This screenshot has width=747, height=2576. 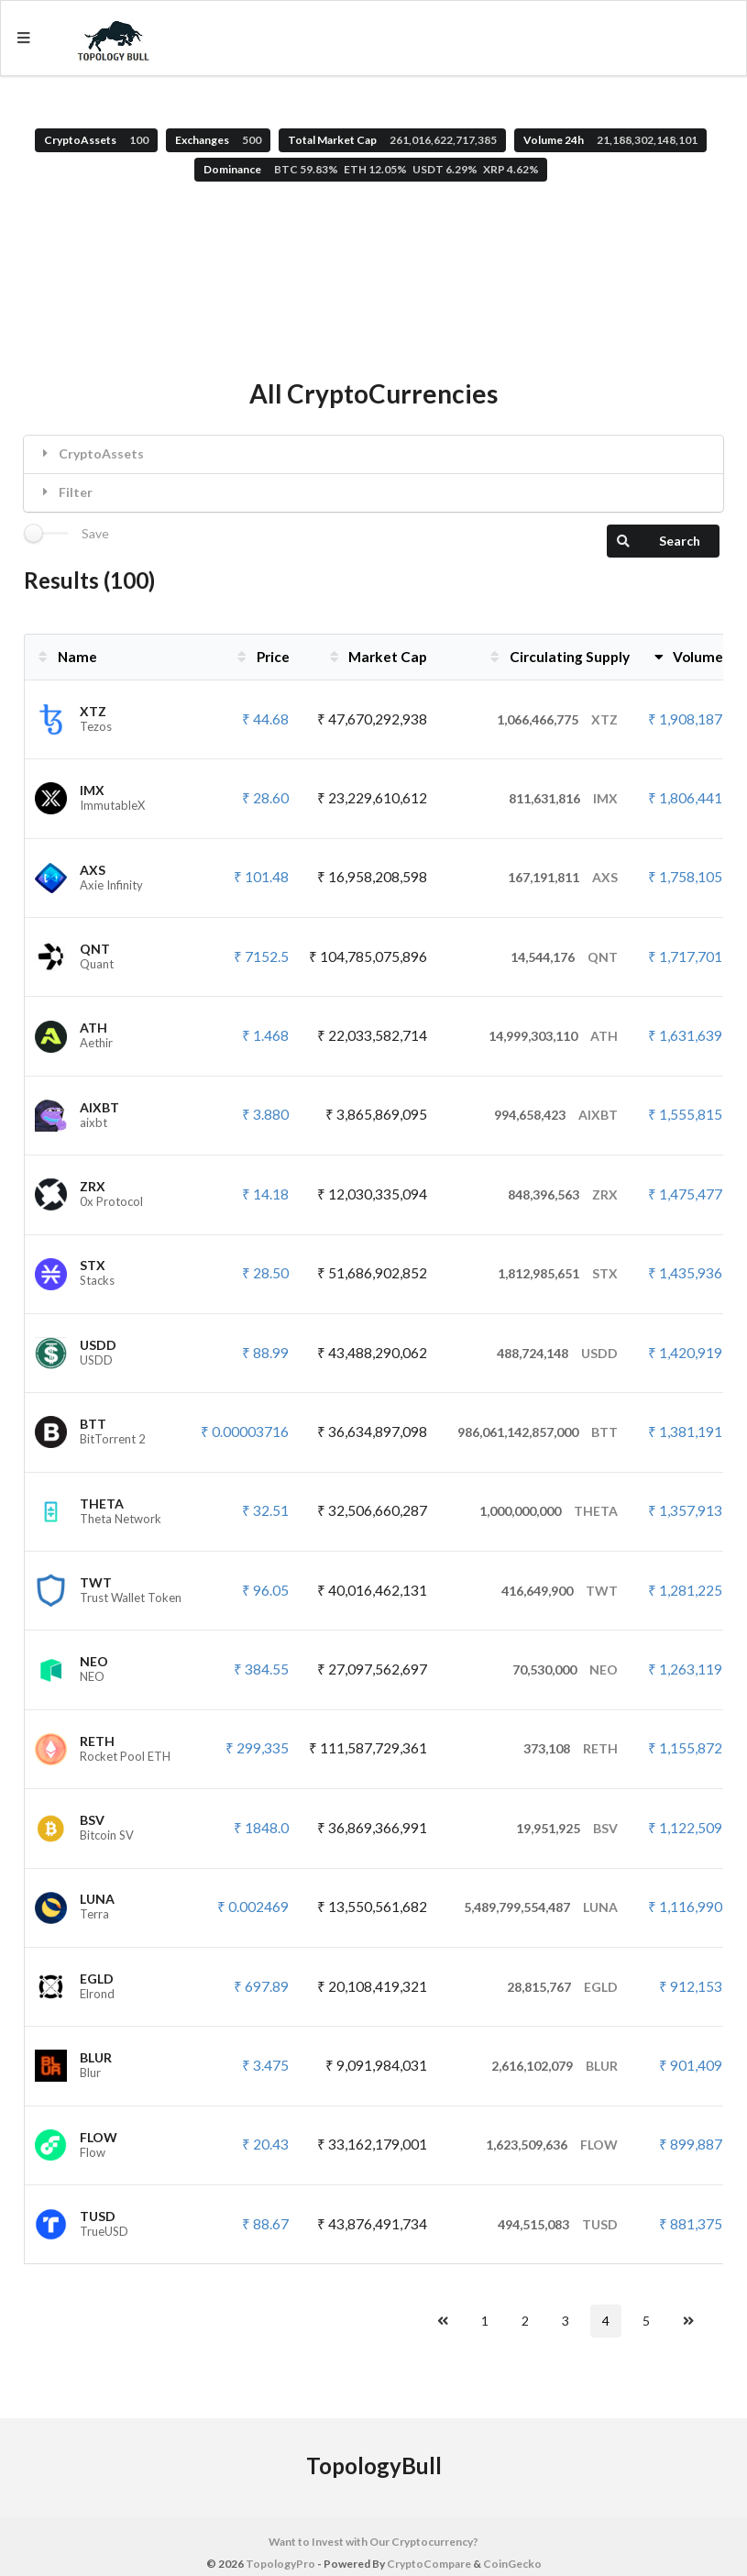 What do you see at coordinates (567, 1828) in the screenshot?
I see `19,951,925` at bounding box center [567, 1828].